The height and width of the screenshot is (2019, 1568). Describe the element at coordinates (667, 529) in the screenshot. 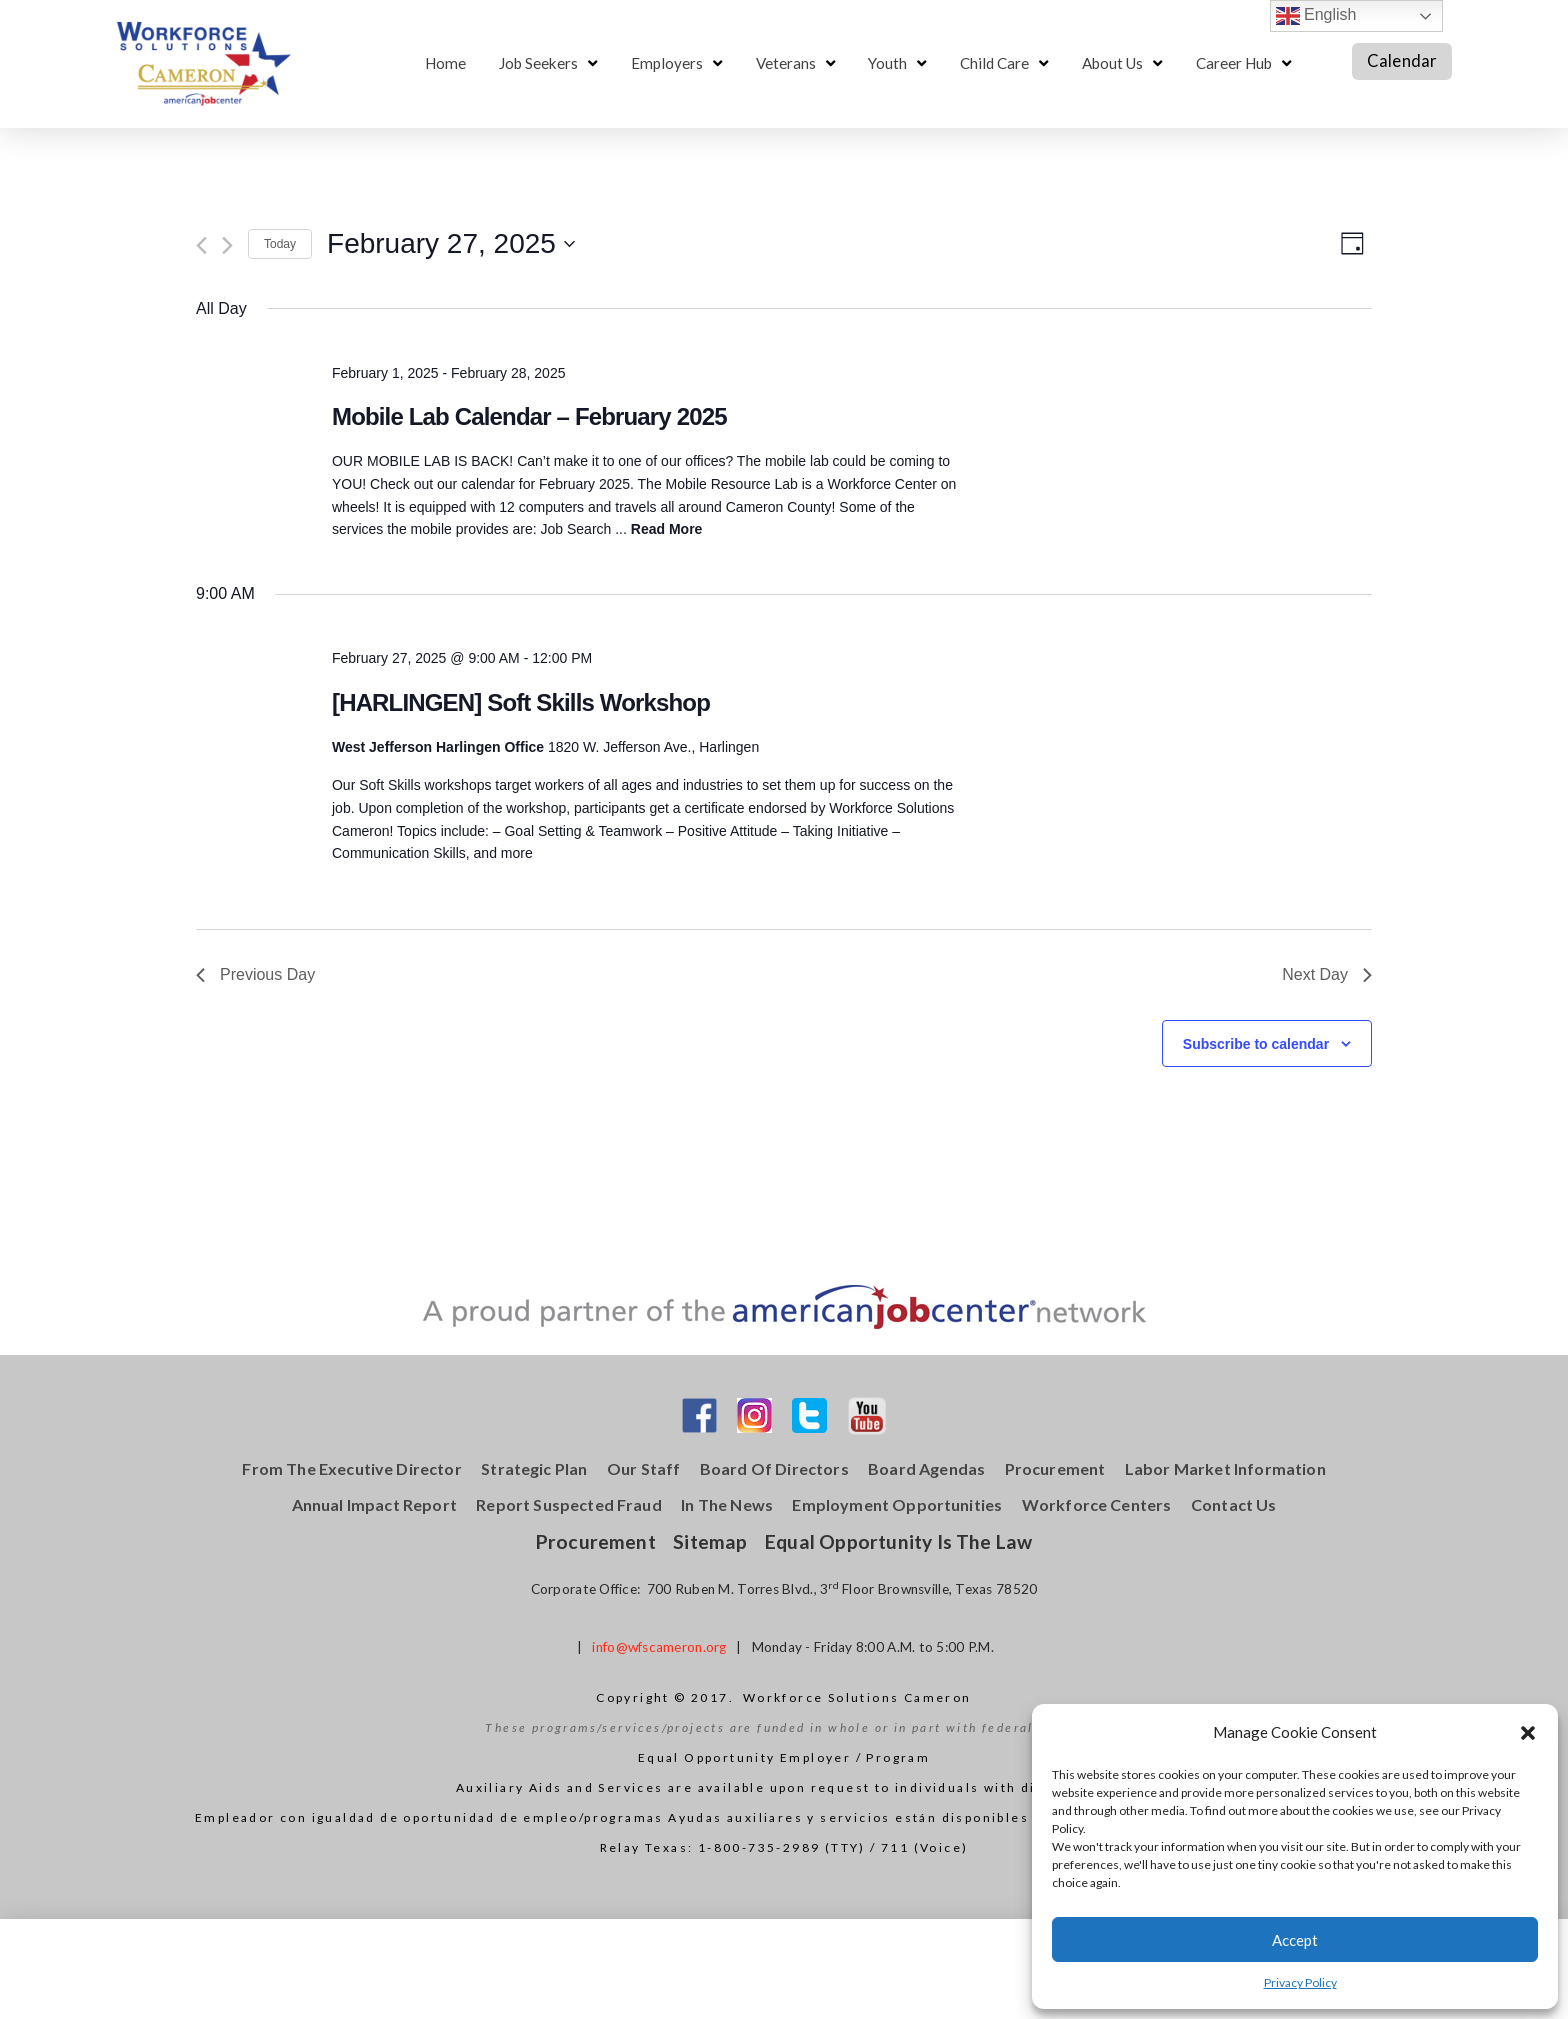

I see `Read More` at that location.